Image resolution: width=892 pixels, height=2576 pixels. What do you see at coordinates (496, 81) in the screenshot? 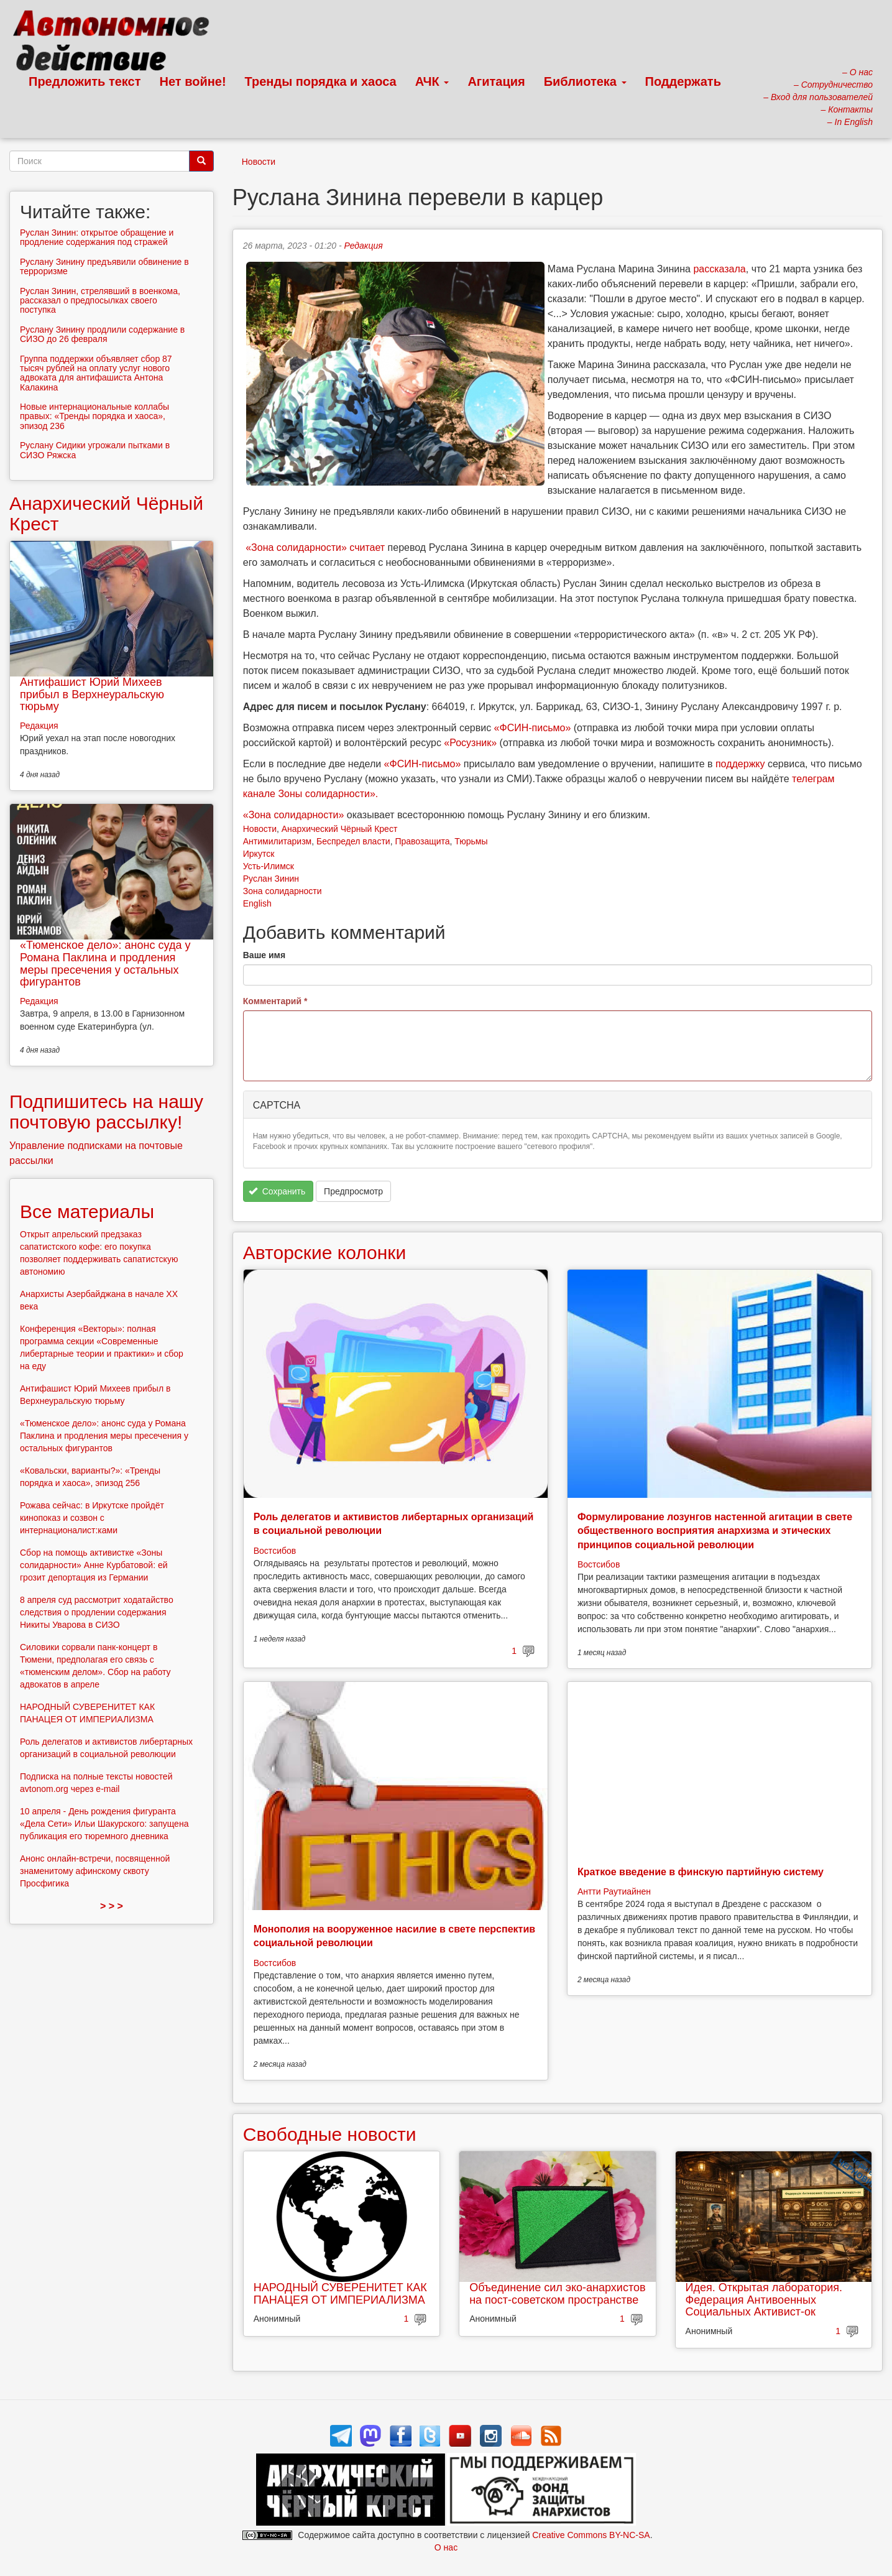
I see `Агитация` at bounding box center [496, 81].